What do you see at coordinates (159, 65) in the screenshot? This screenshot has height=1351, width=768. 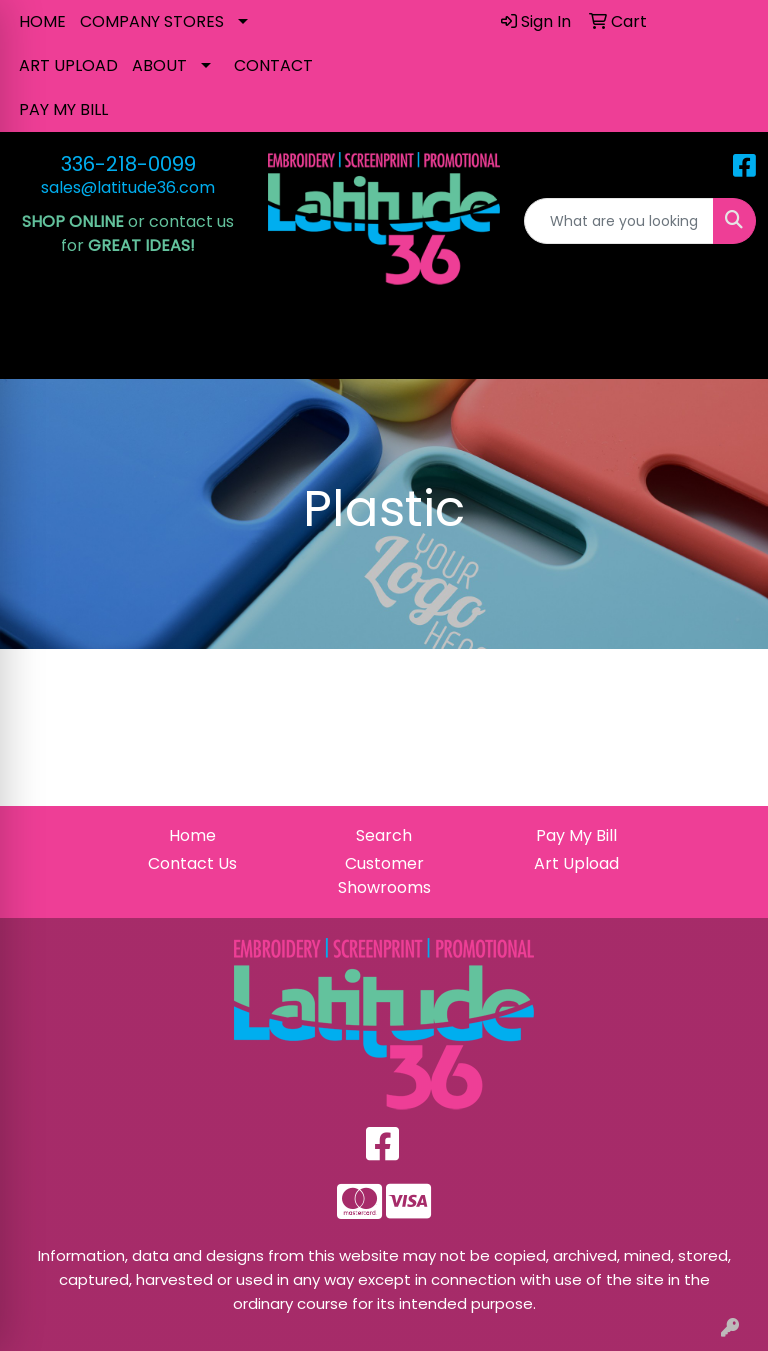 I see `ABOUT` at bounding box center [159, 65].